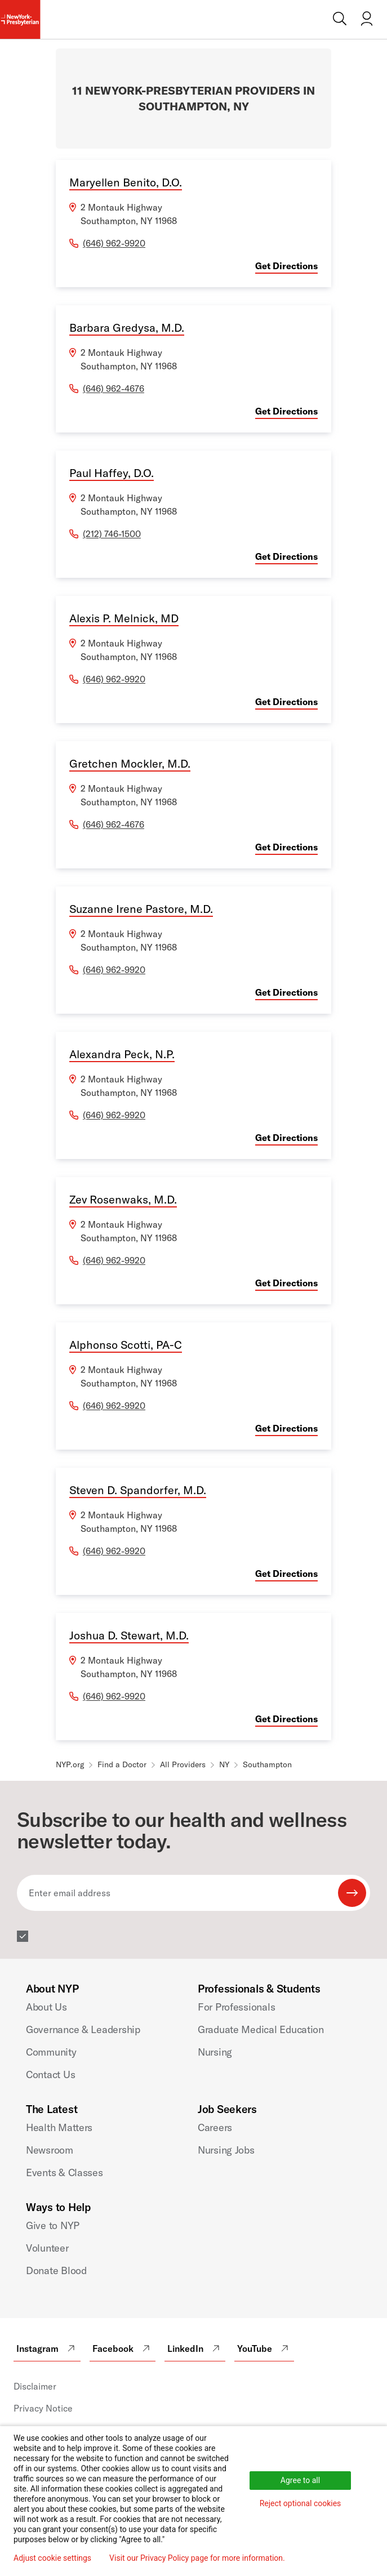 This screenshot has height=2576, width=387. Describe the element at coordinates (114, 243) in the screenshot. I see `(646) 962-9920` at that location.